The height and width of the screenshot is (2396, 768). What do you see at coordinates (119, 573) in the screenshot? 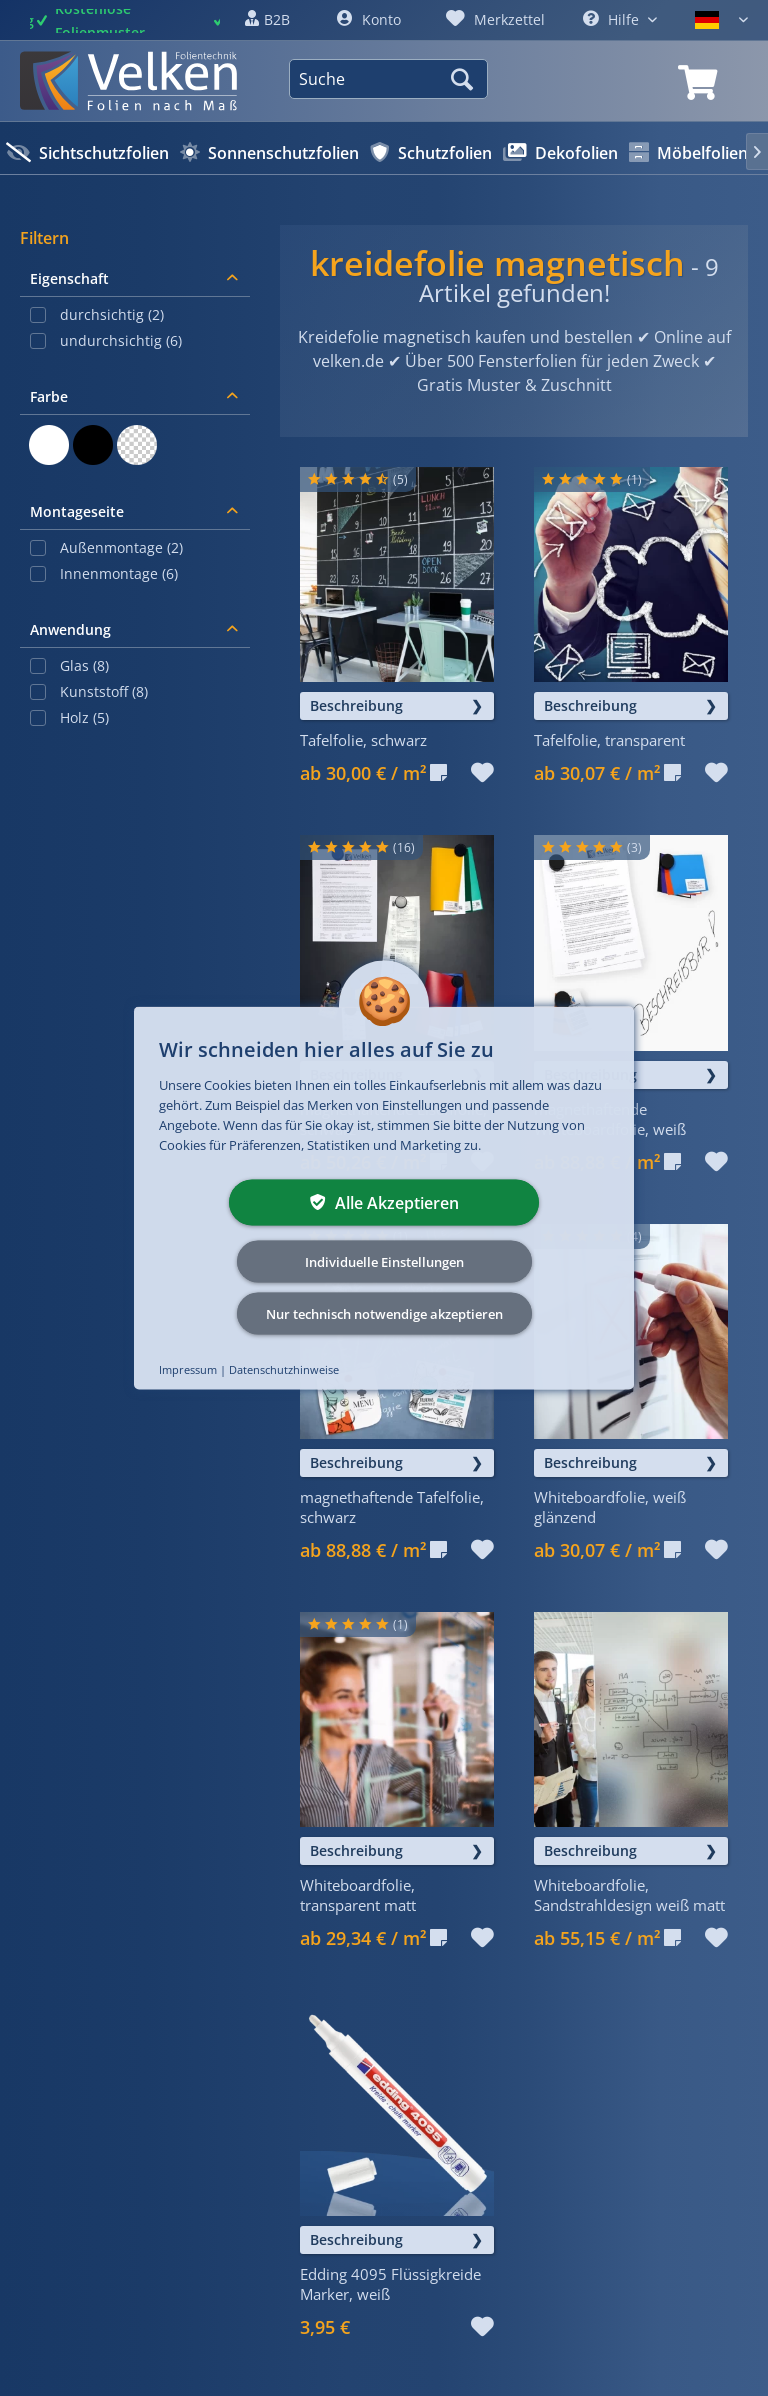
I see `Innenmontage` at bounding box center [119, 573].